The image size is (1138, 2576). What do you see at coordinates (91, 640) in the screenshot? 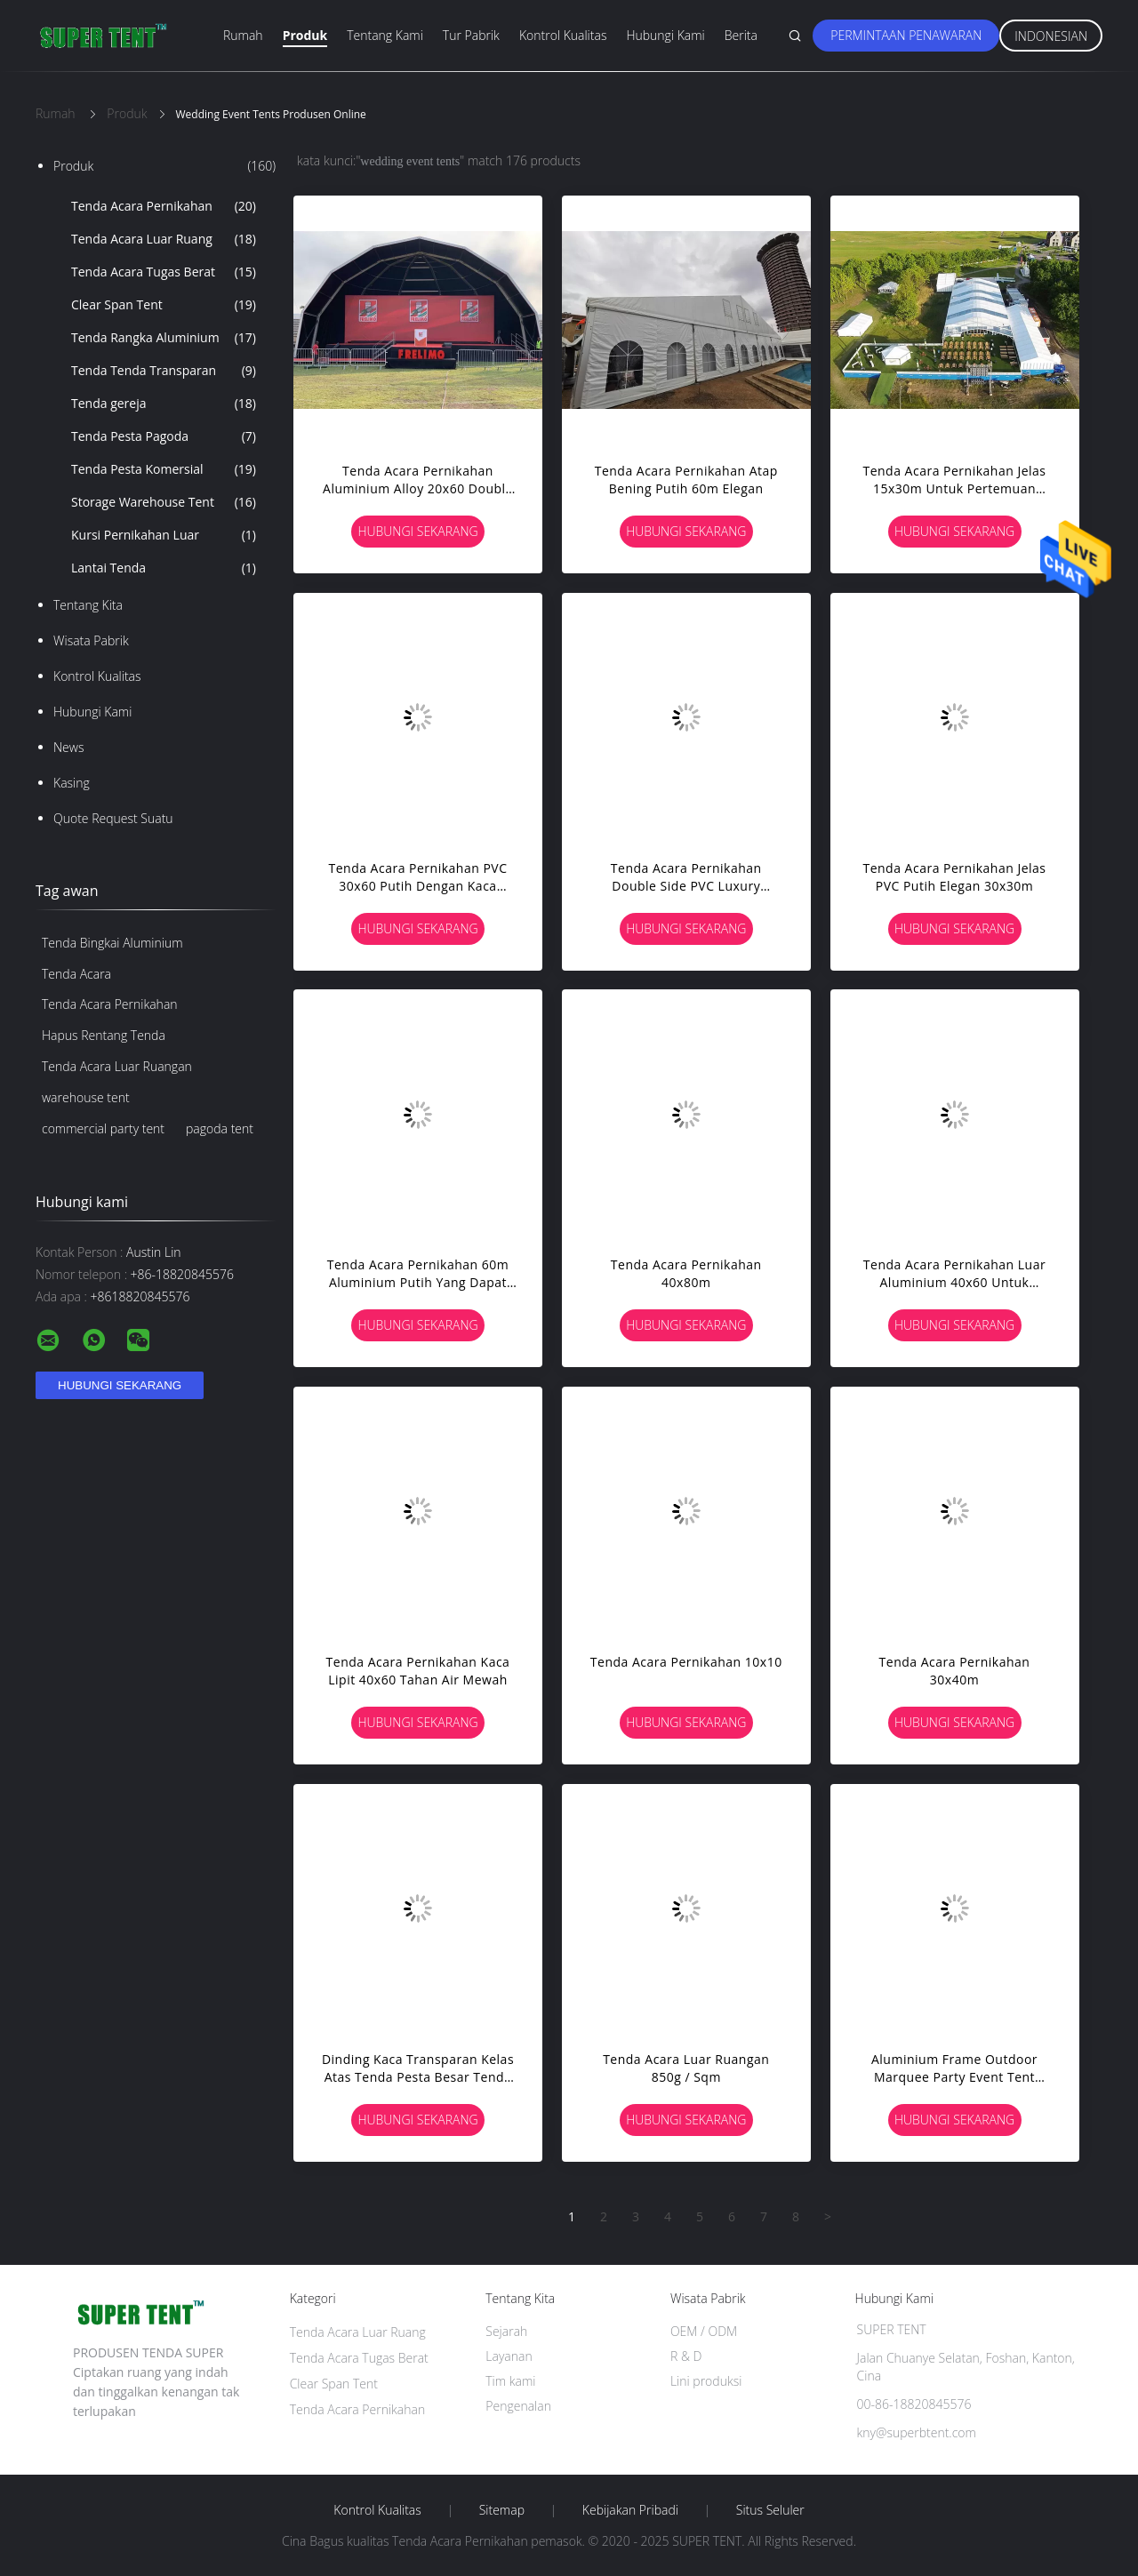
I see `Wisata pabrik` at bounding box center [91, 640].